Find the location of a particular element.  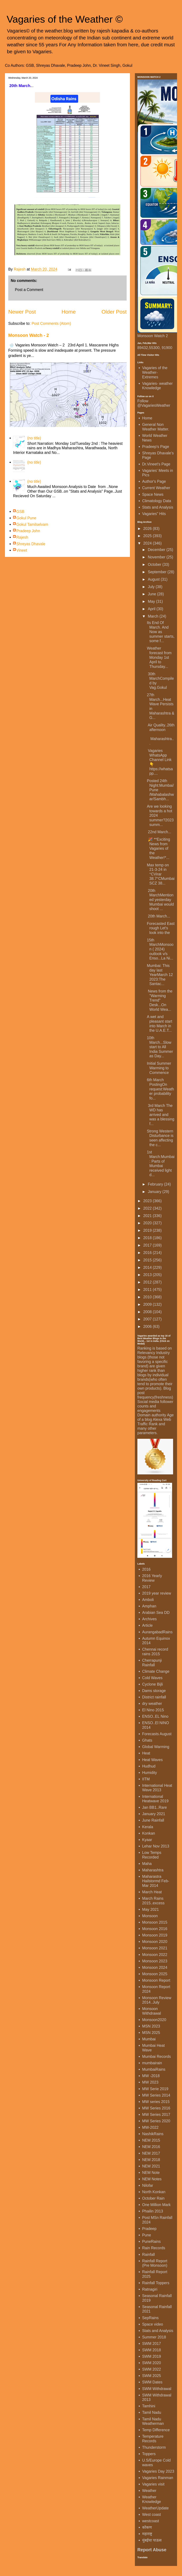

AurangabadRains is located at coordinates (157, 1632).